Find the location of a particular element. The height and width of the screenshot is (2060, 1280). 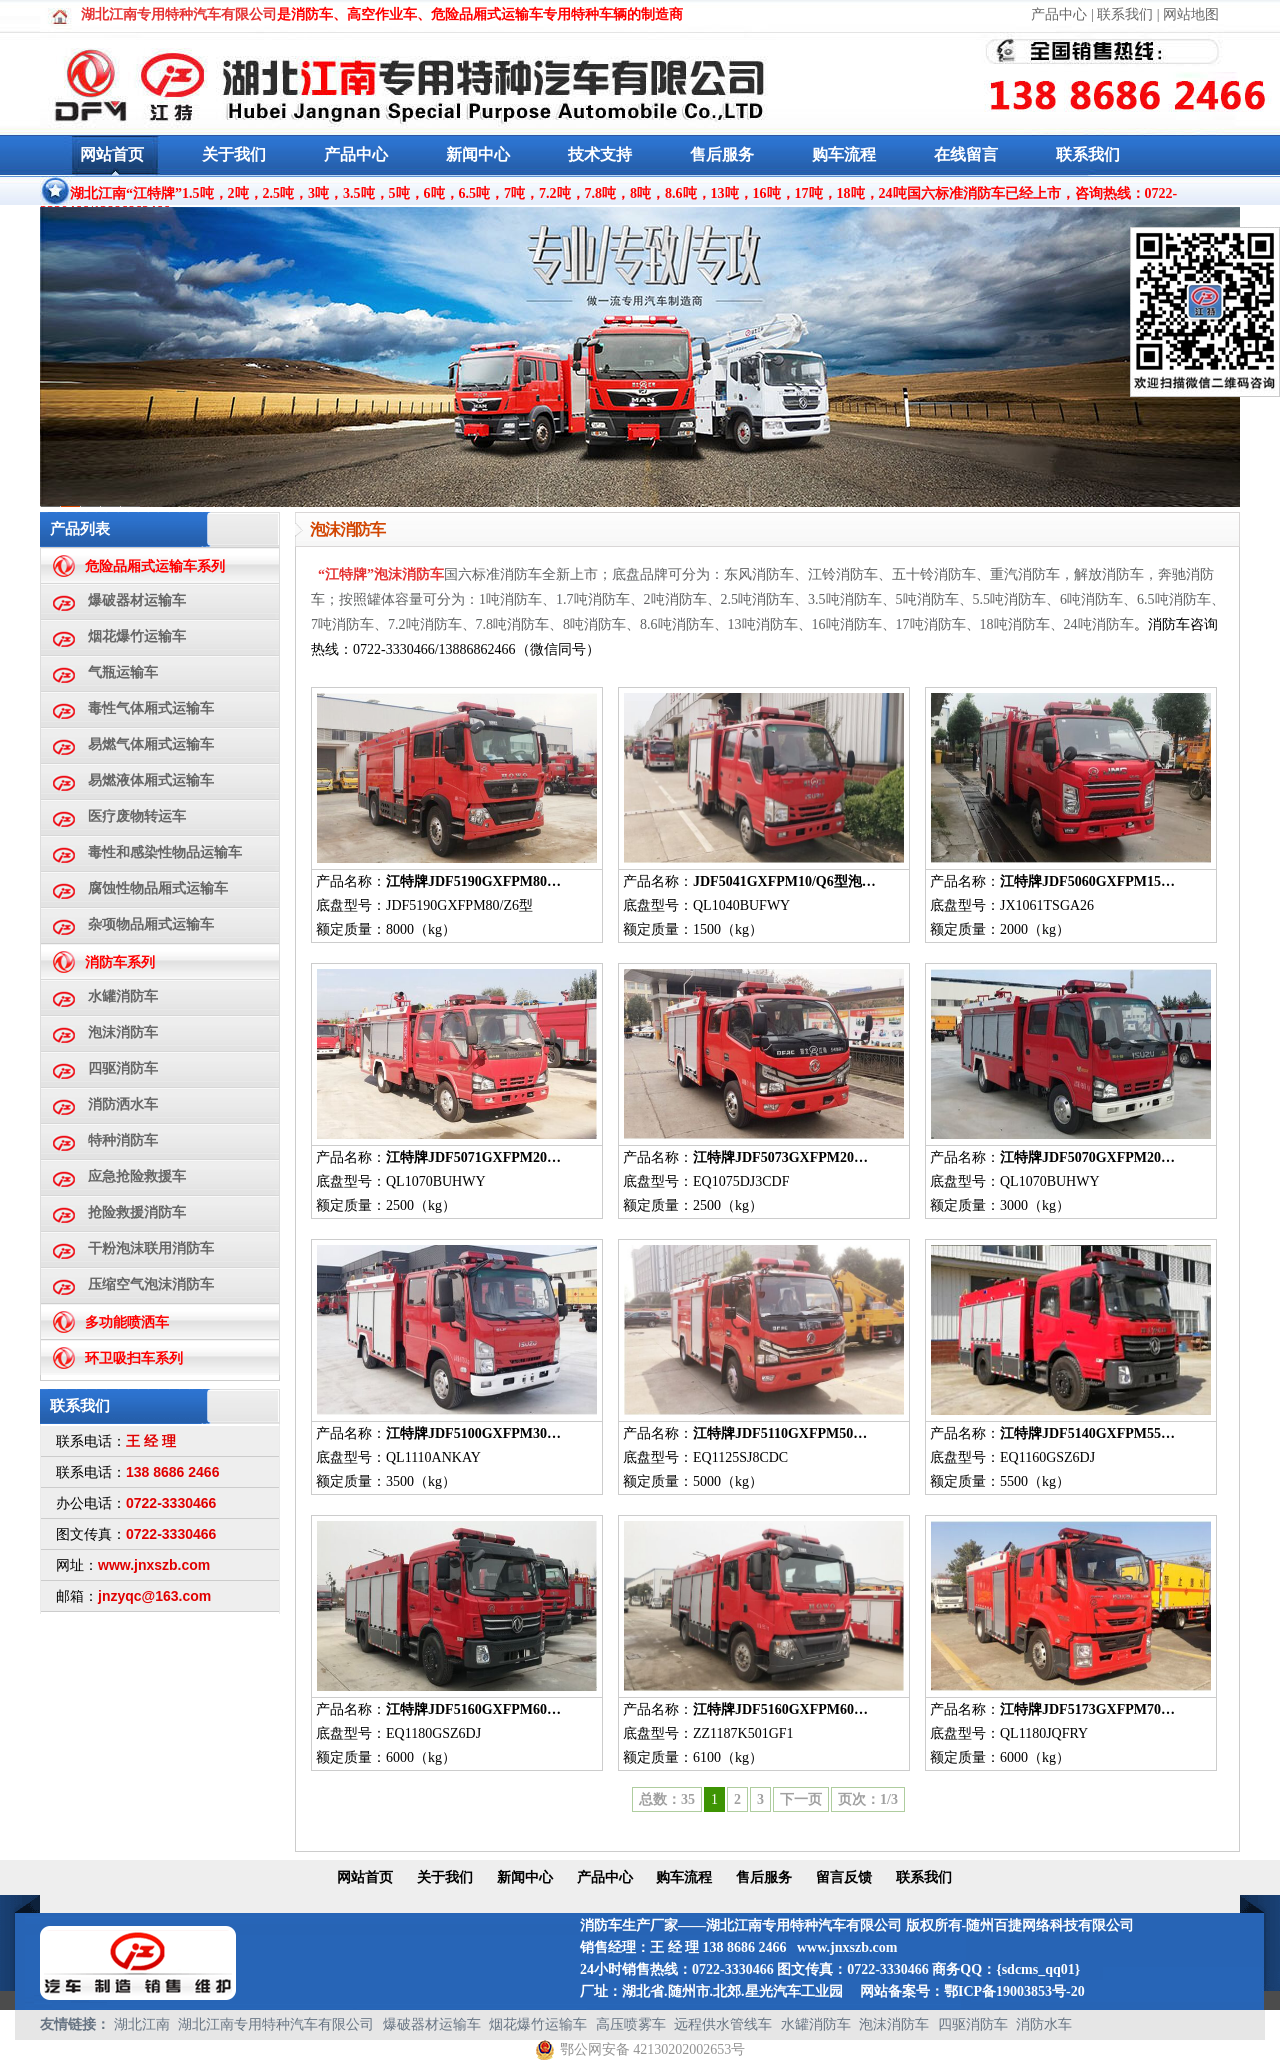

联系我们 is located at coordinates (1125, 14).